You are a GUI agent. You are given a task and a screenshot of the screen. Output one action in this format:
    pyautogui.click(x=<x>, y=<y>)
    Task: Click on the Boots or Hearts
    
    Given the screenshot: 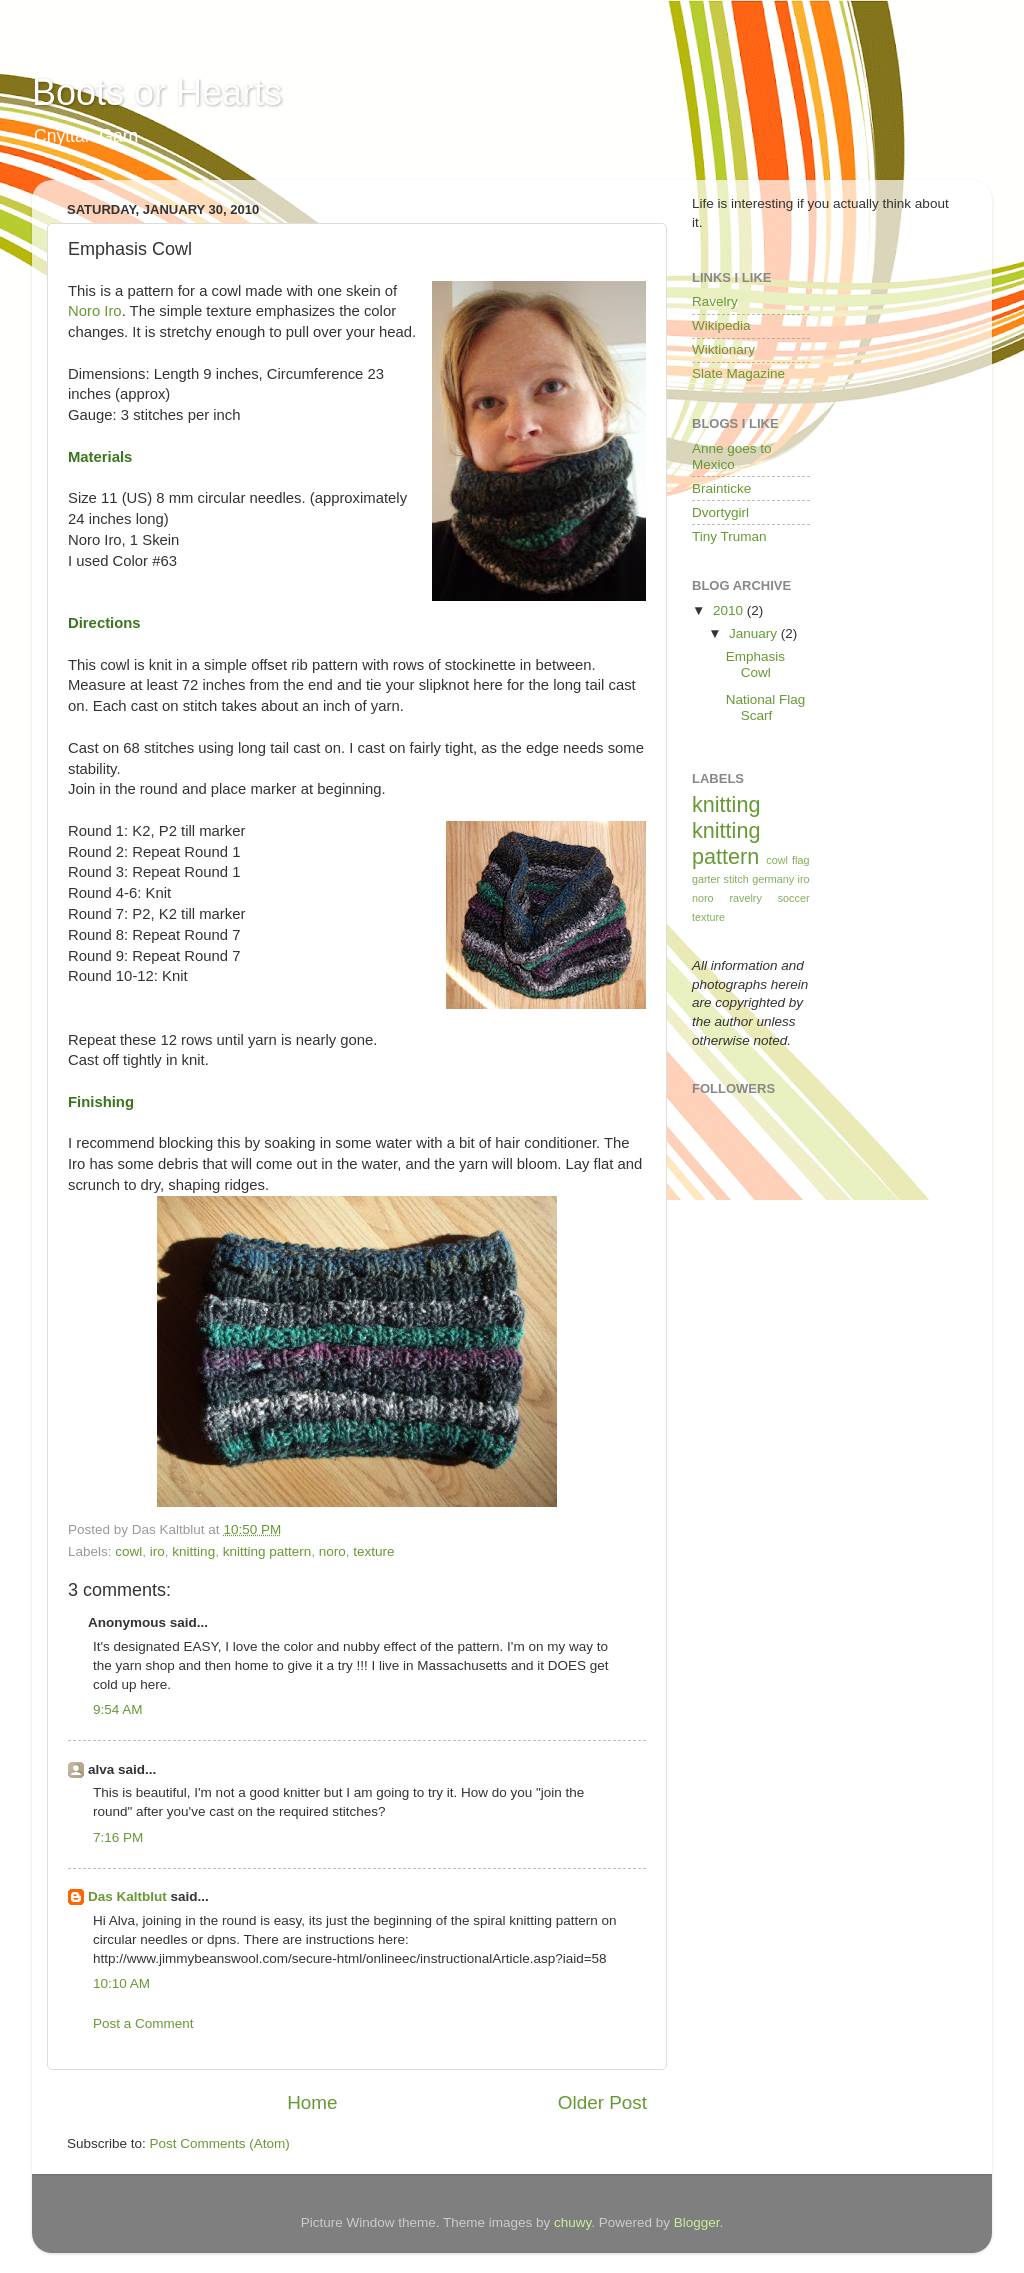 What is the action you would take?
    pyautogui.click(x=157, y=92)
    